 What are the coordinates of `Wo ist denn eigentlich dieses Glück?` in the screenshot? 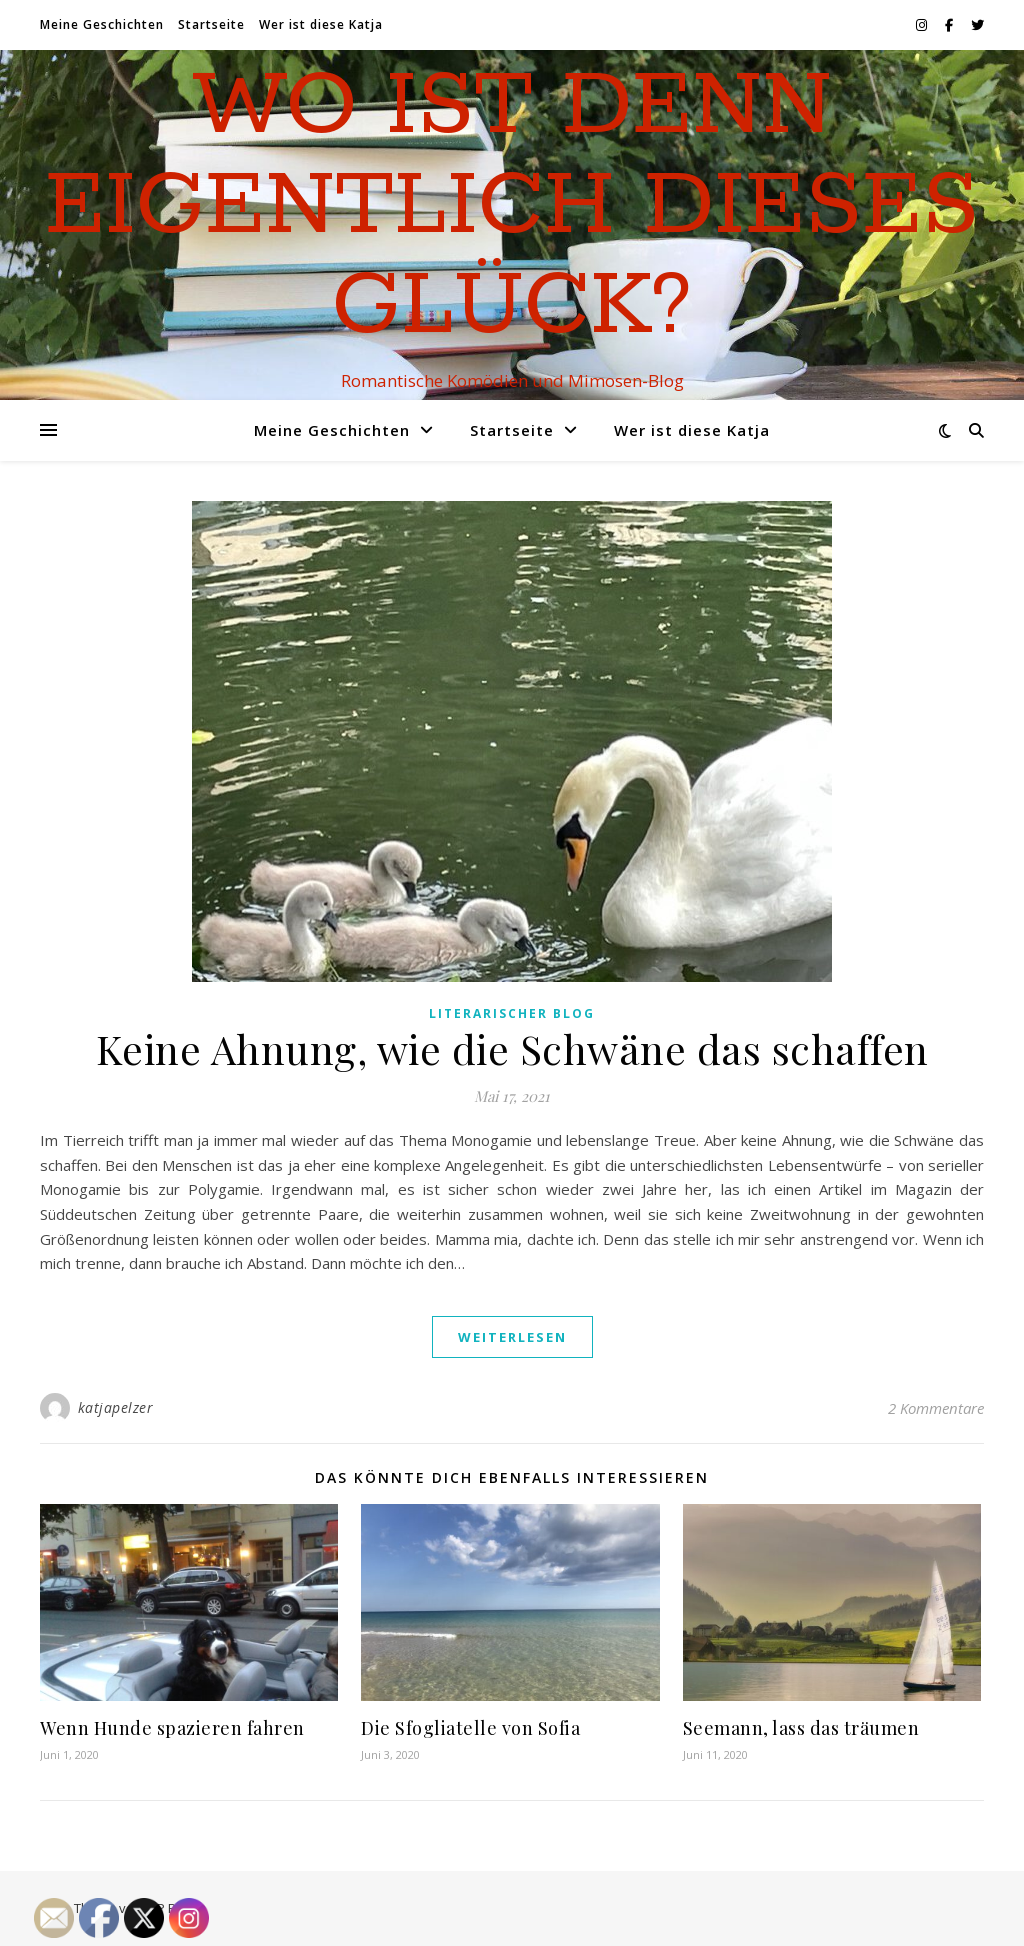 It's located at (512, 207).